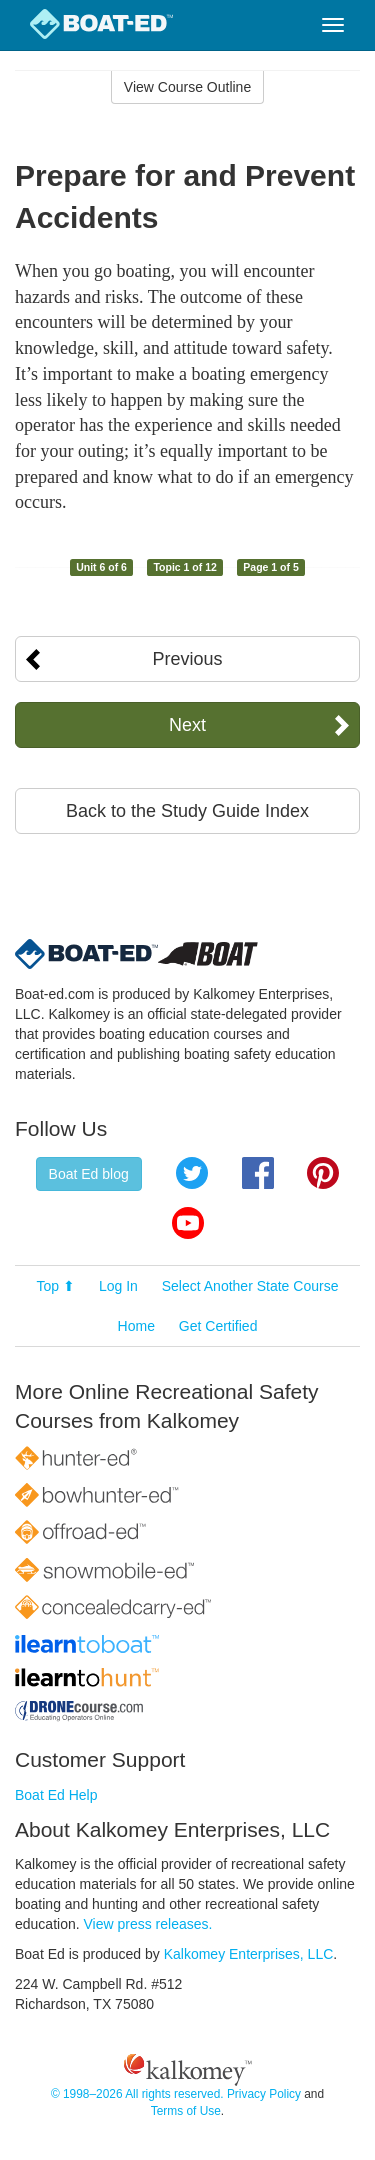 The image size is (375, 2160). What do you see at coordinates (186, 2111) in the screenshot?
I see `Terms of Use` at bounding box center [186, 2111].